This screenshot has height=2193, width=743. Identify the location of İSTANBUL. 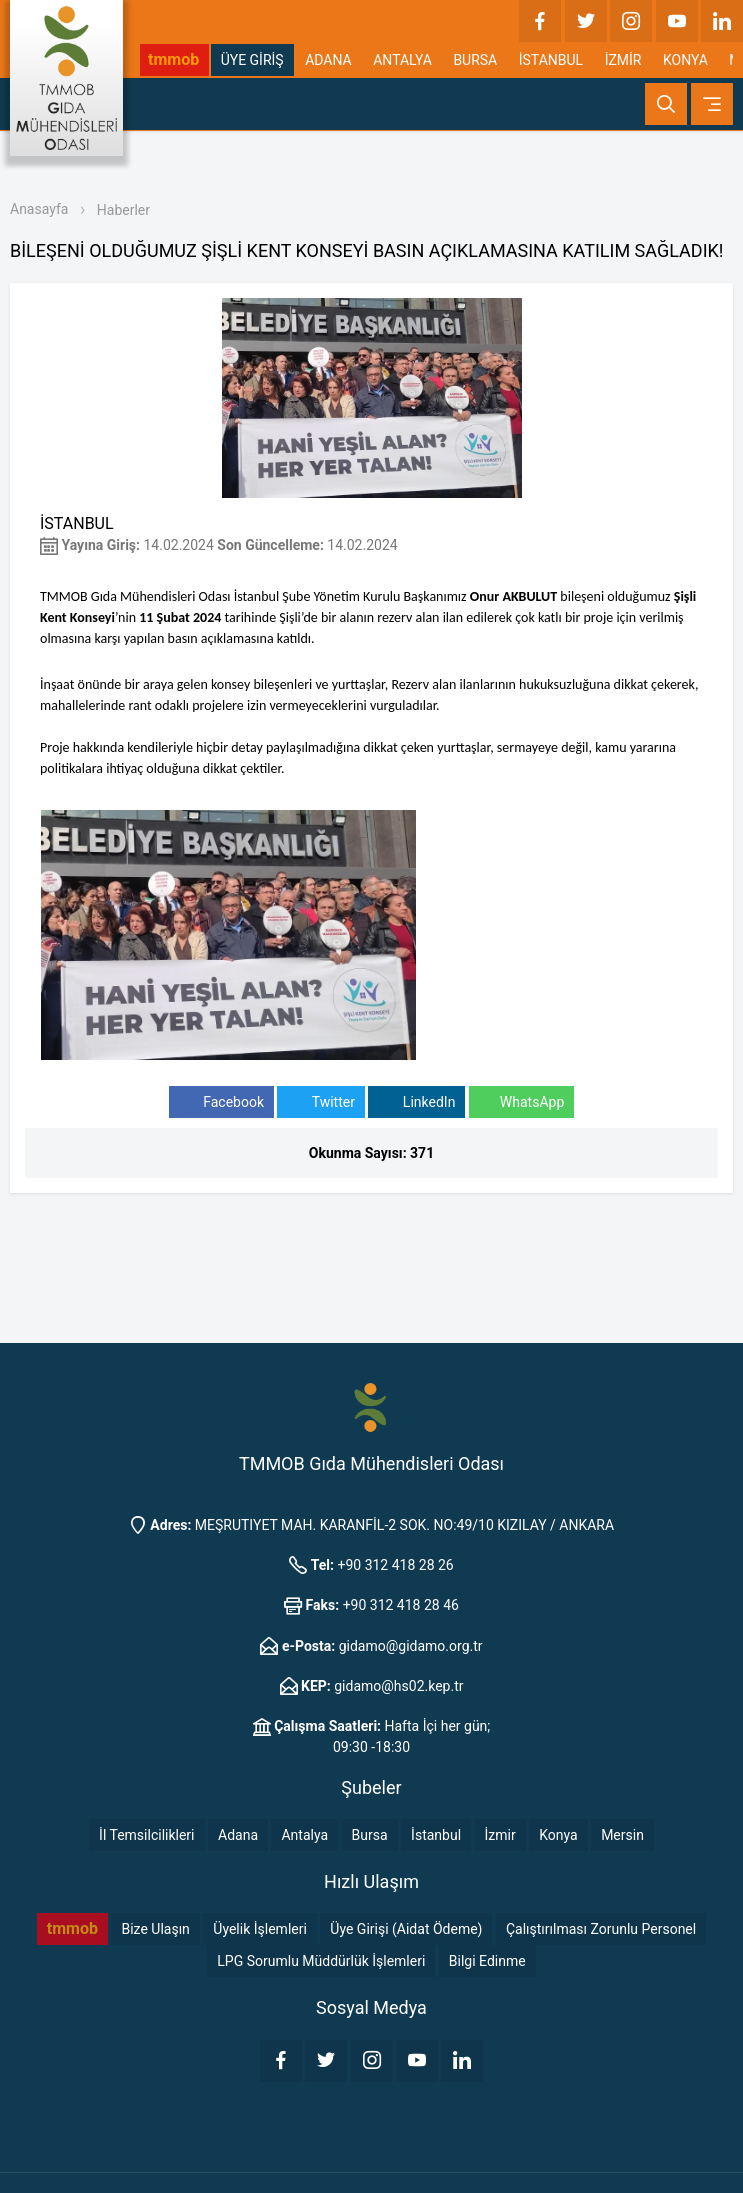
(551, 60).